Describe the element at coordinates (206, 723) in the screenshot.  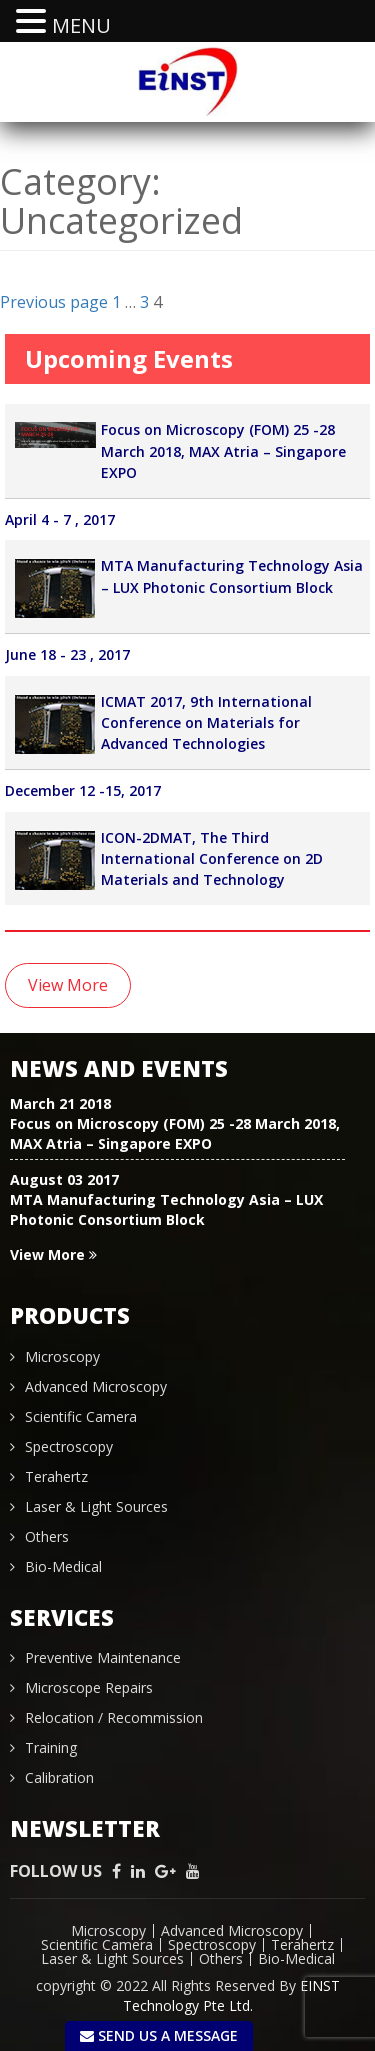
I see `ICMAT 2017, 9th International Conference on Materials for Advanced Technologies` at that location.